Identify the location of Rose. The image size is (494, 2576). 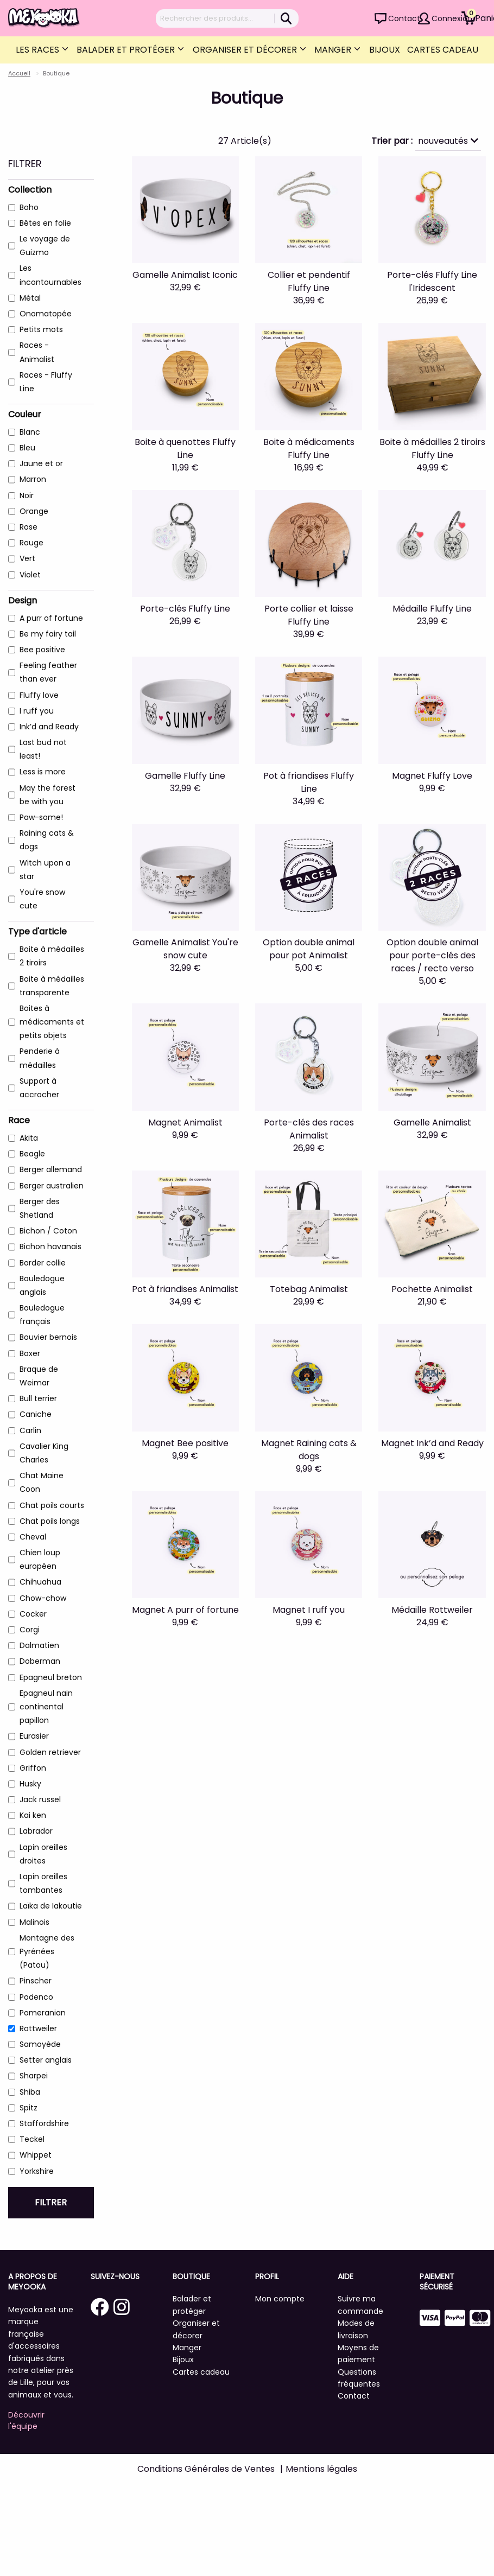
(28, 526).